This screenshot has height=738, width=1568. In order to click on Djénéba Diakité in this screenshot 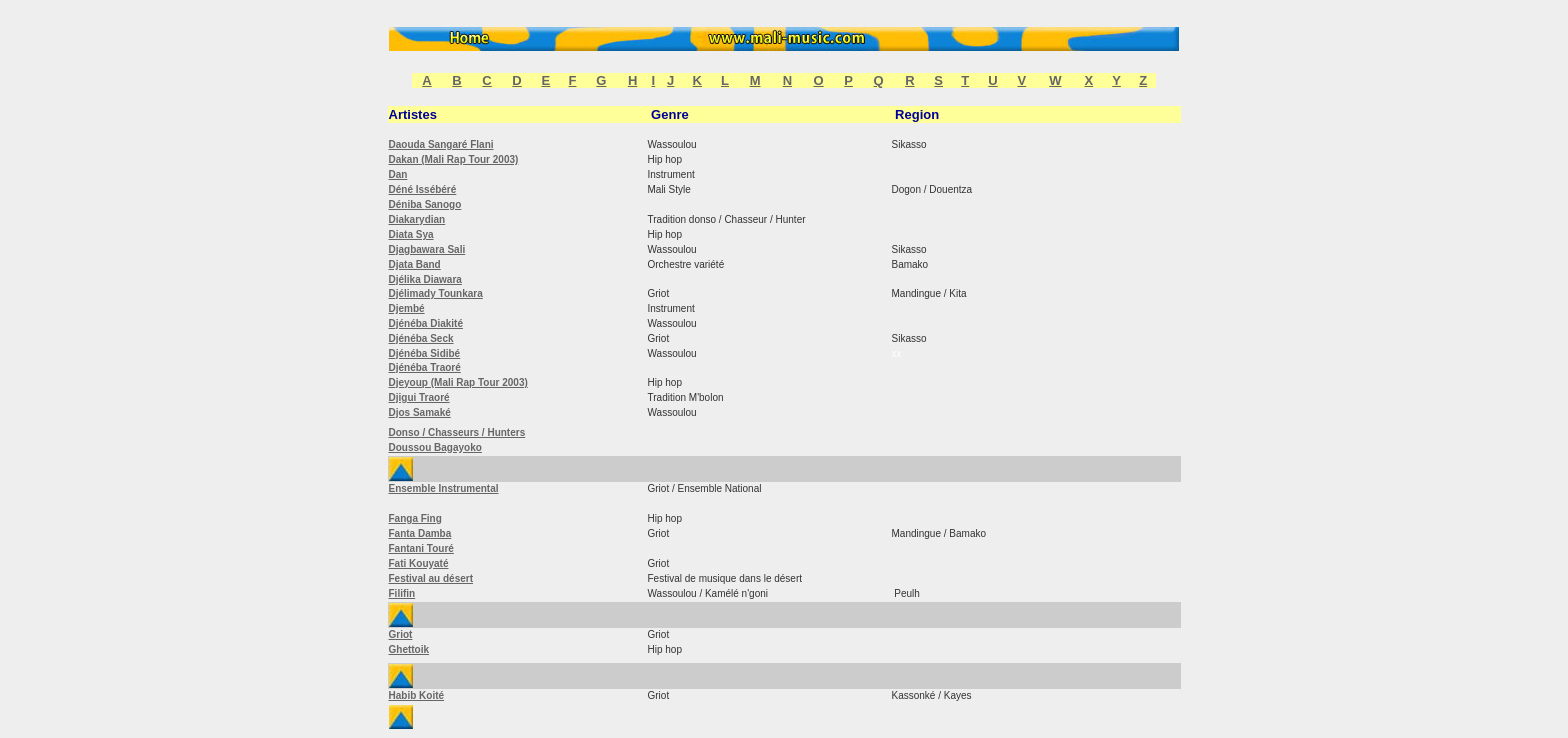, I will do `click(426, 323)`.